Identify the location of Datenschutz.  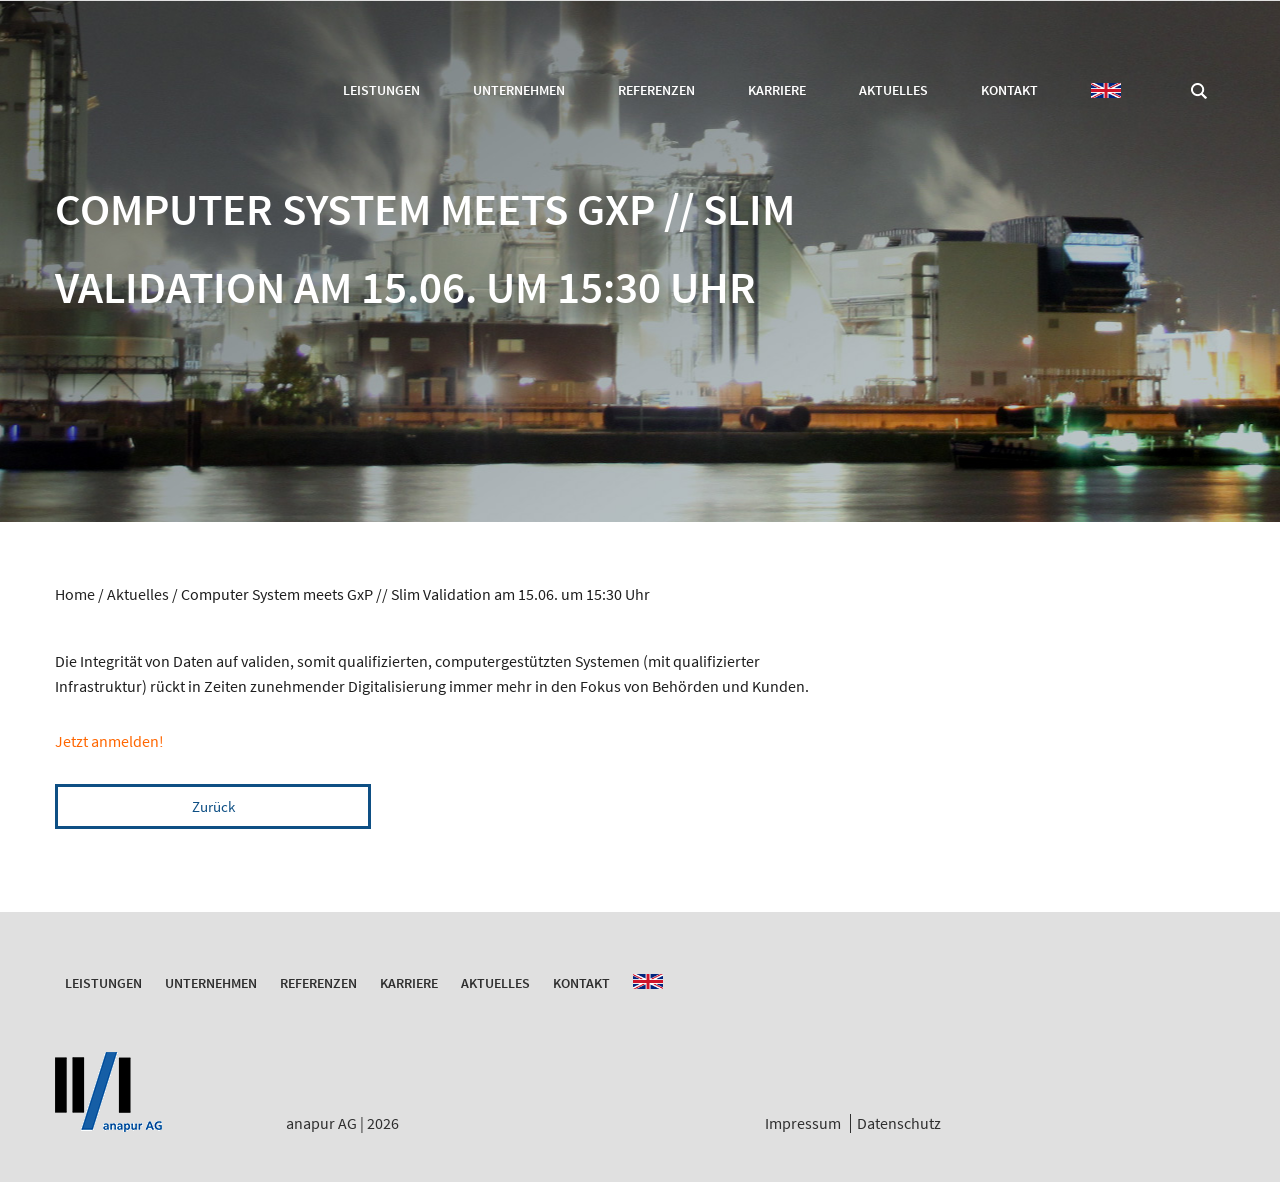
(899, 1123).